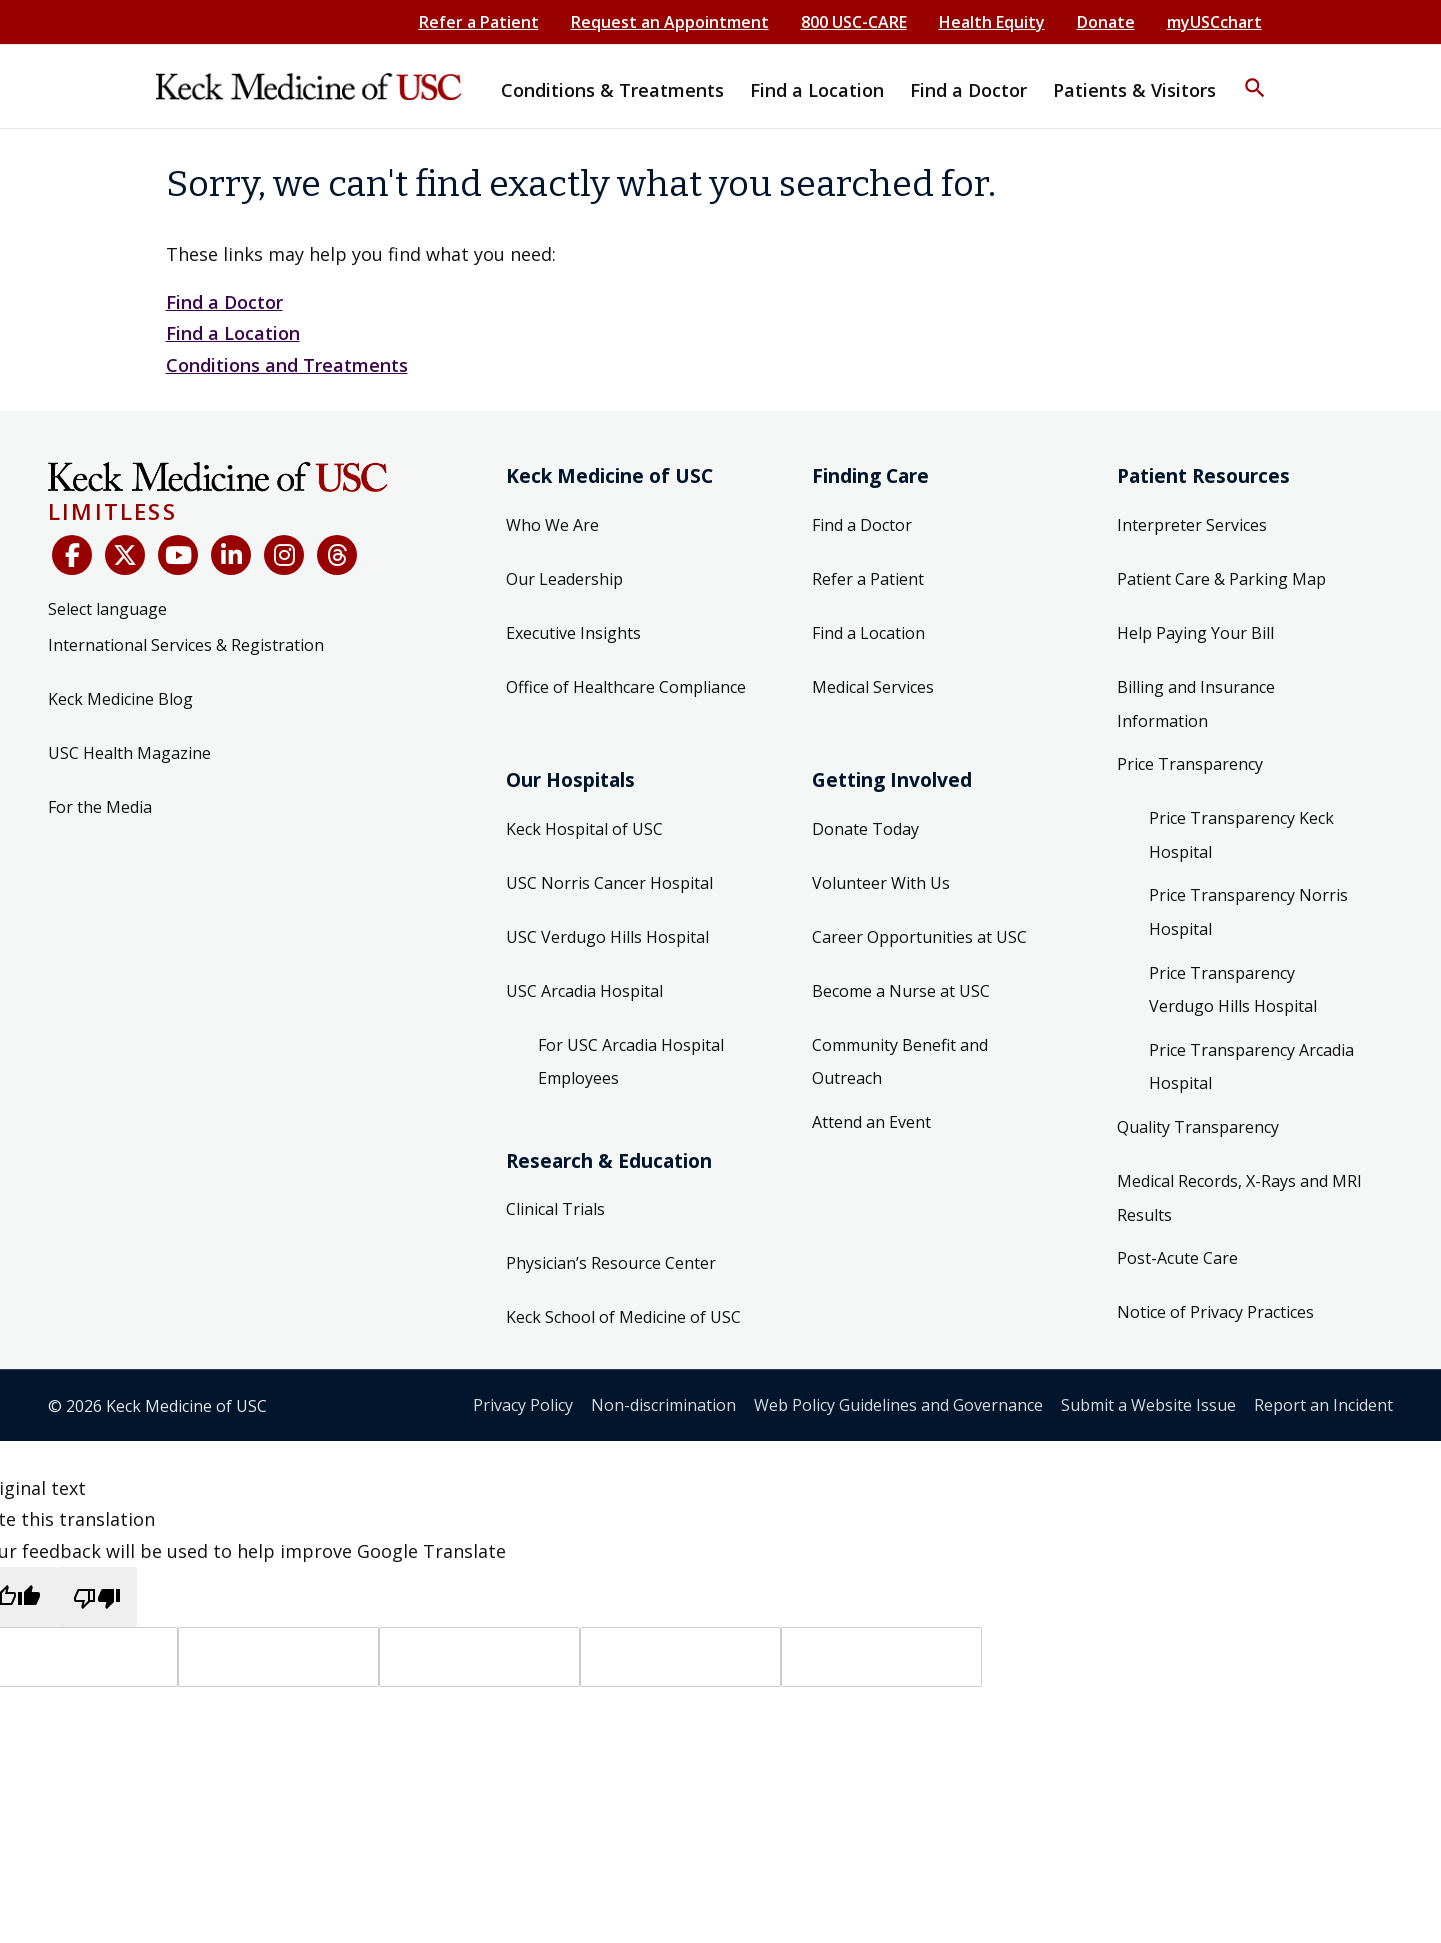 This screenshot has width=1441, height=1943. Describe the element at coordinates (186, 645) in the screenshot. I see `International Services & Registration` at that location.